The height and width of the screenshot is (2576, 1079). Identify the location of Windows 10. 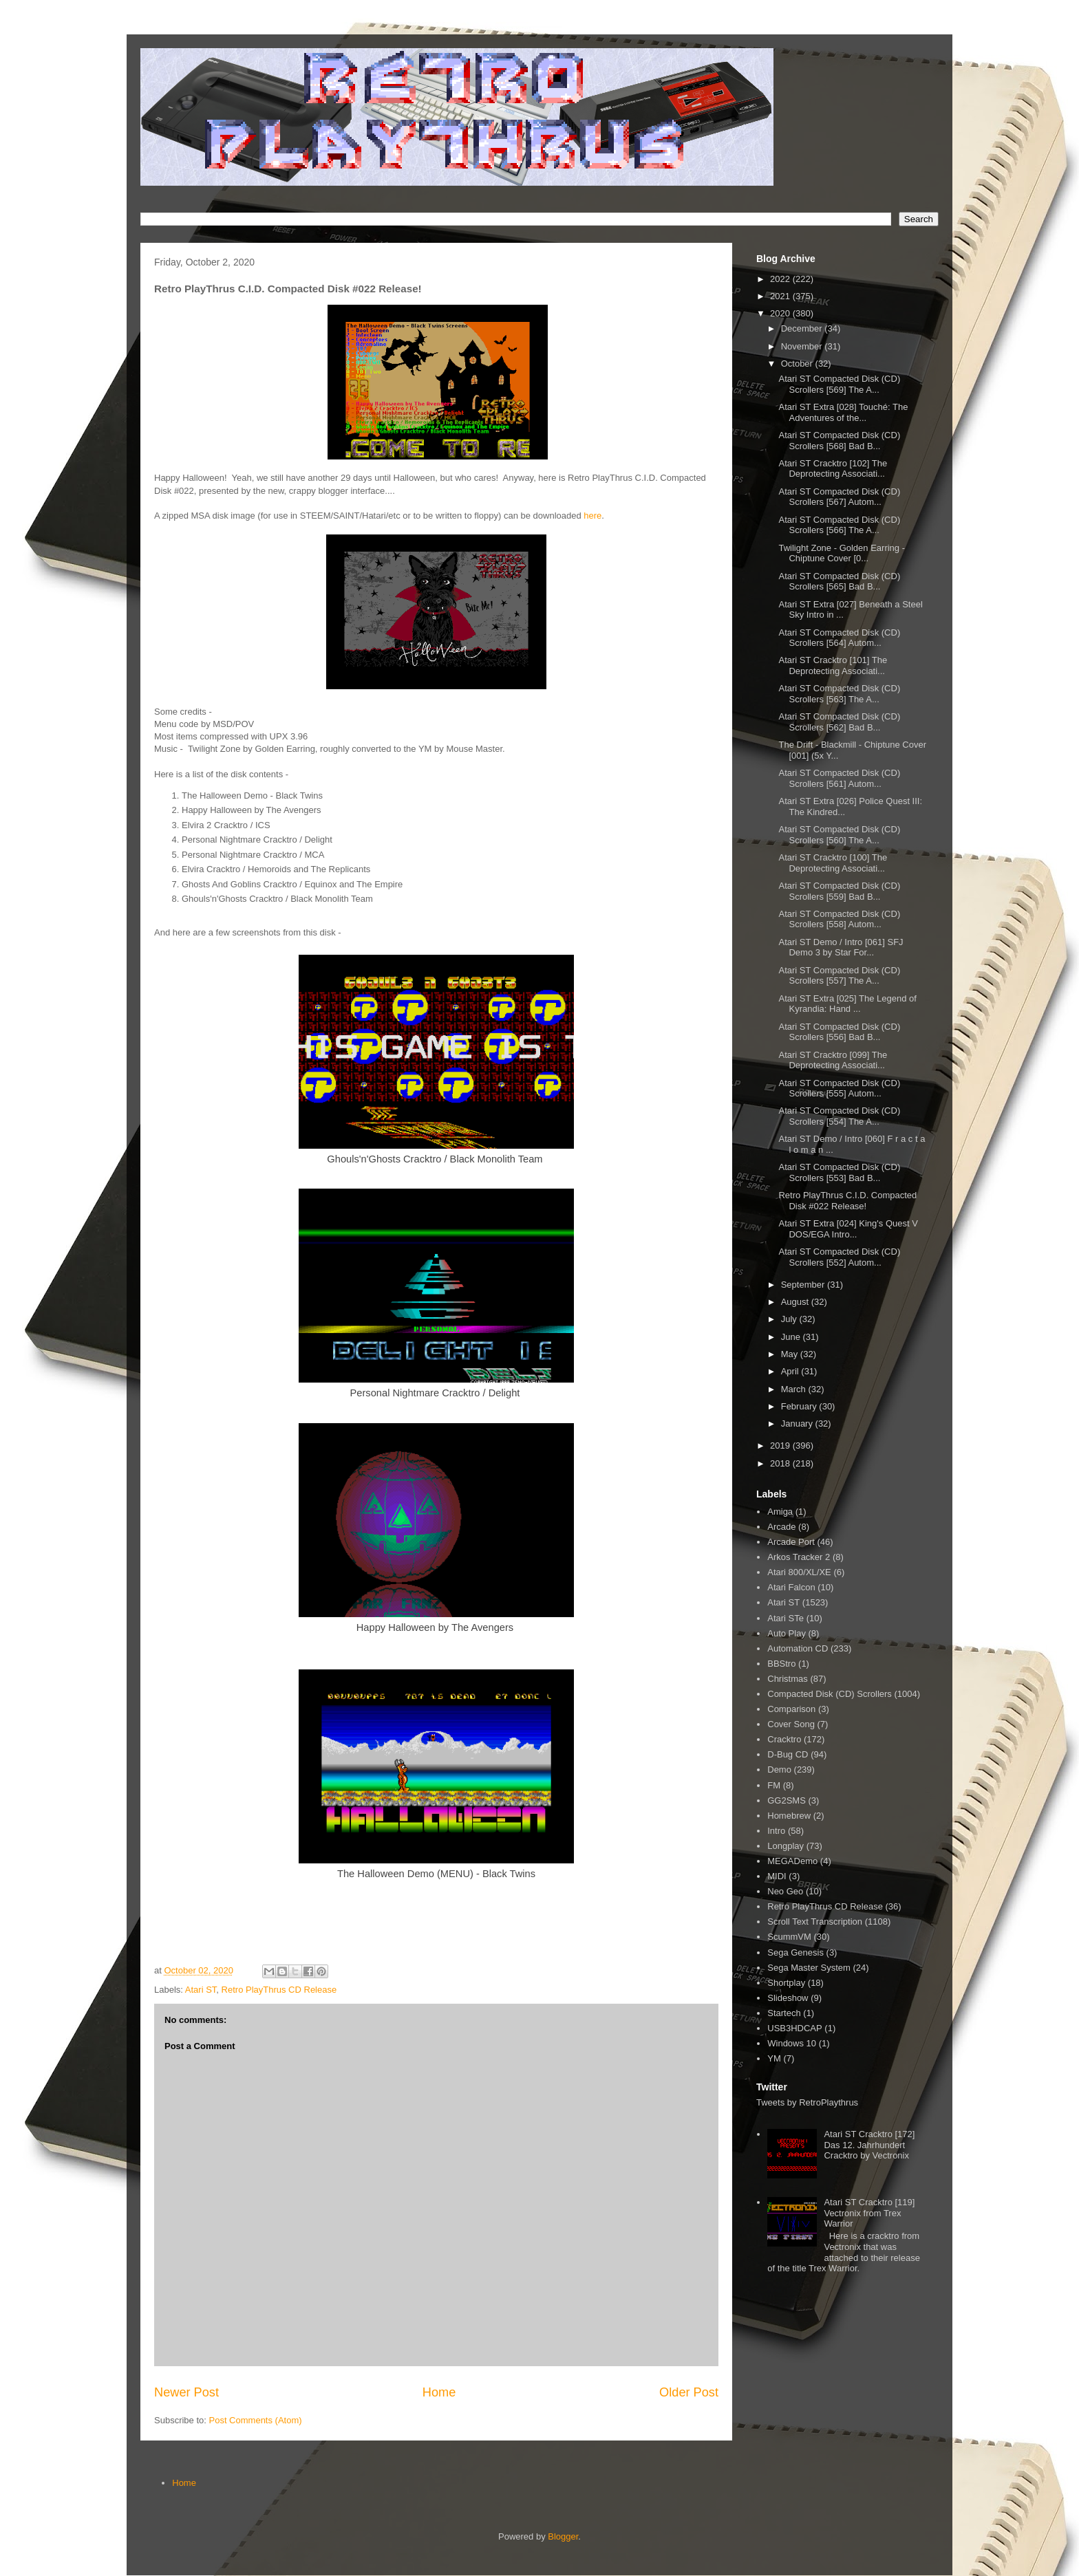
(791, 2043).